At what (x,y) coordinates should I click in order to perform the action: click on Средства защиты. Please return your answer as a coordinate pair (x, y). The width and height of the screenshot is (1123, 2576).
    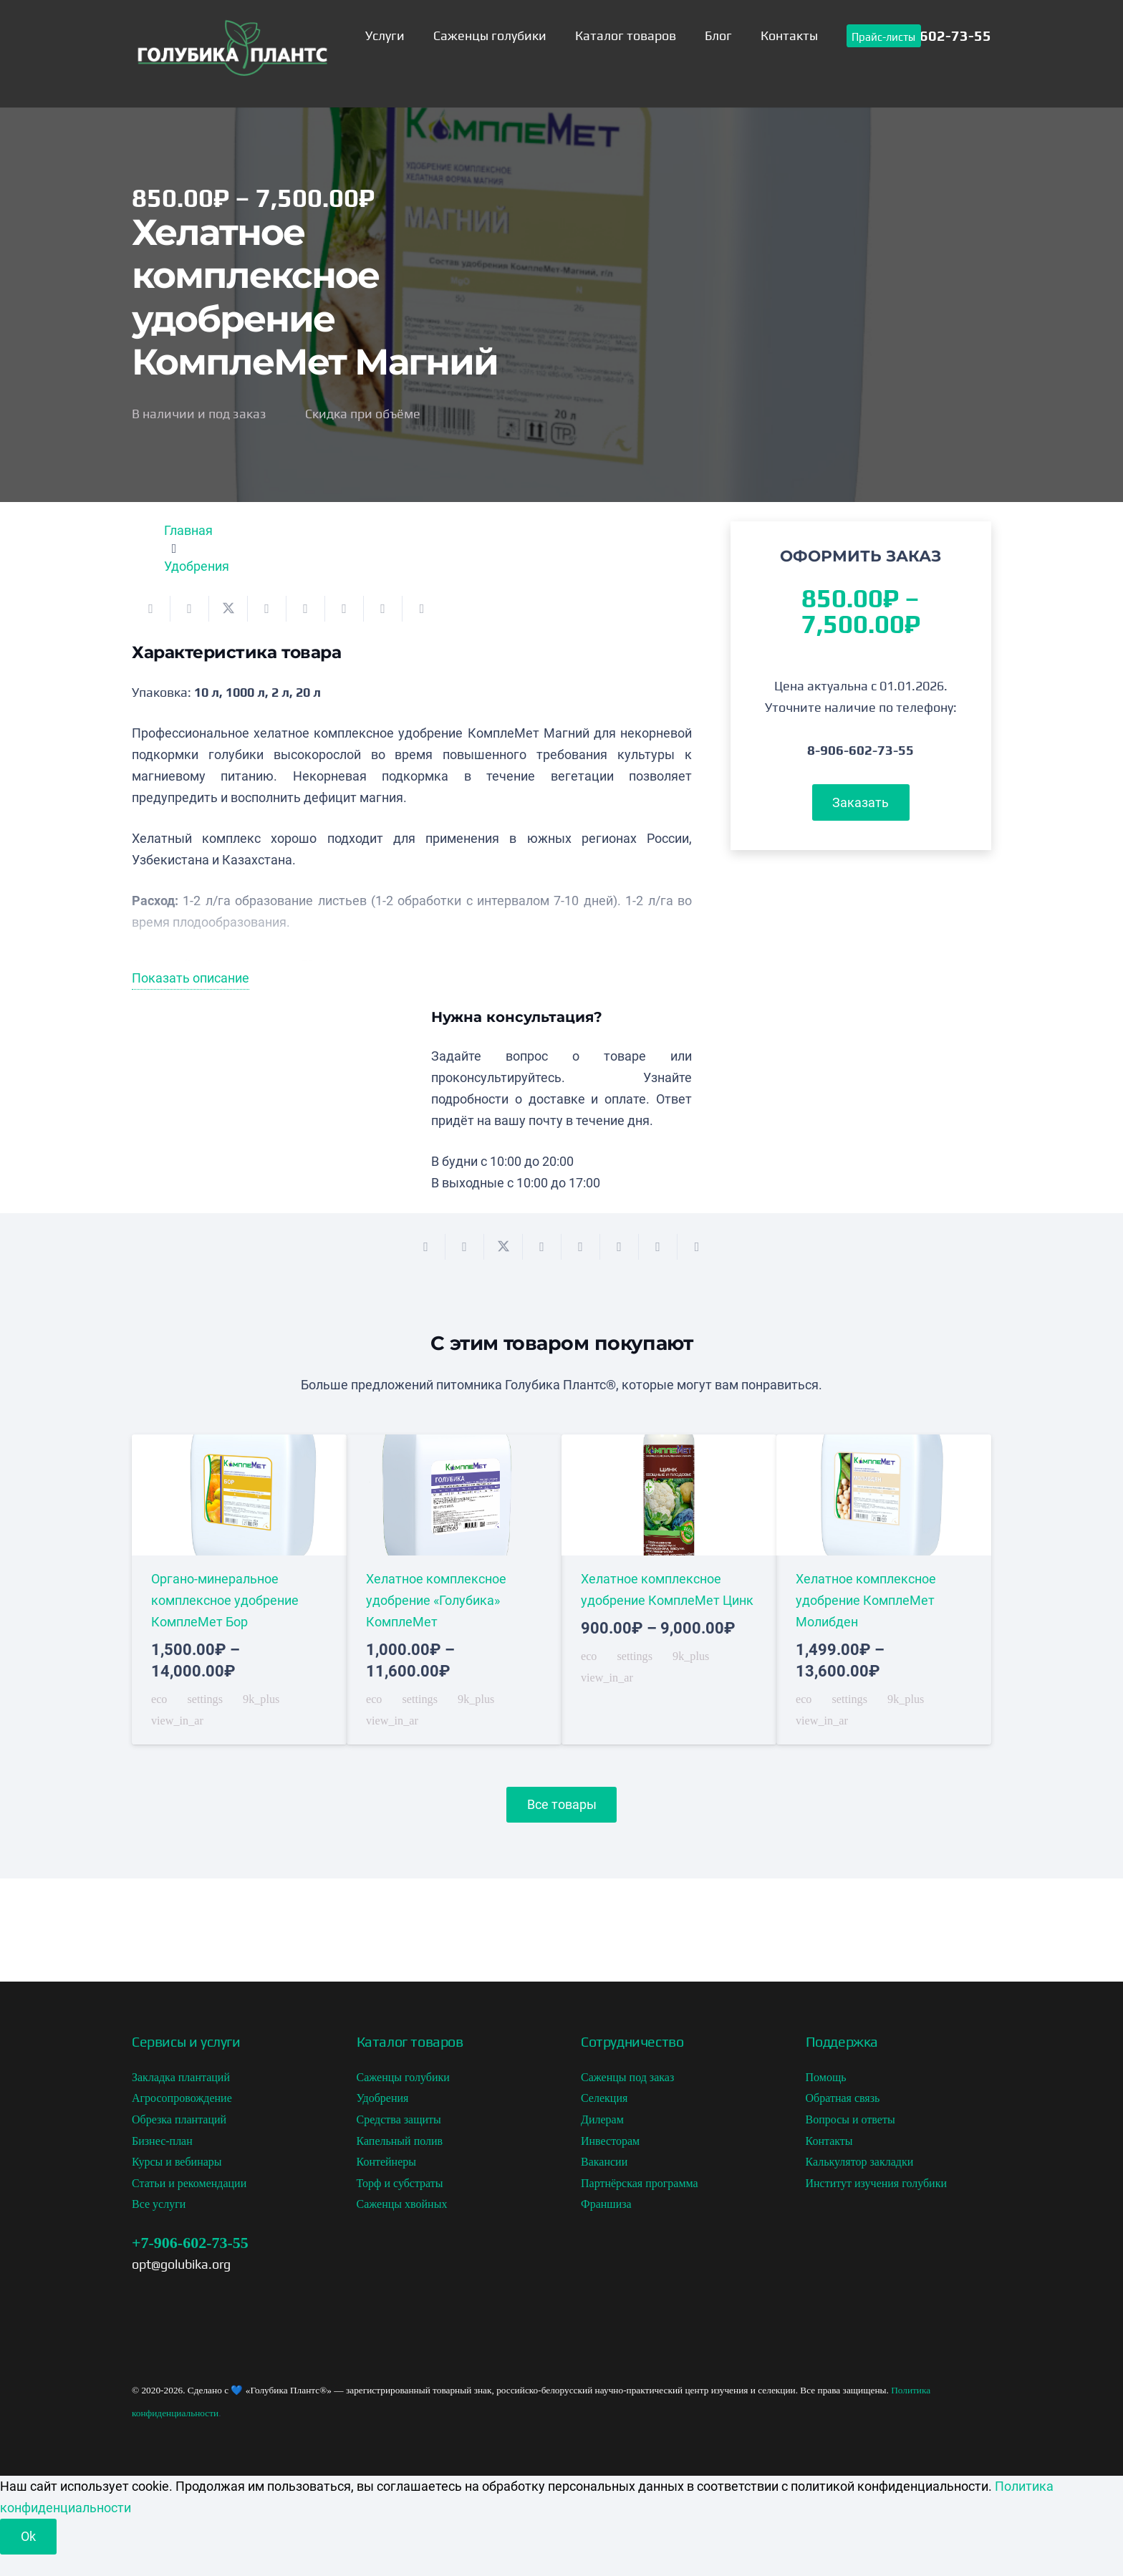
    Looking at the image, I should click on (399, 2119).